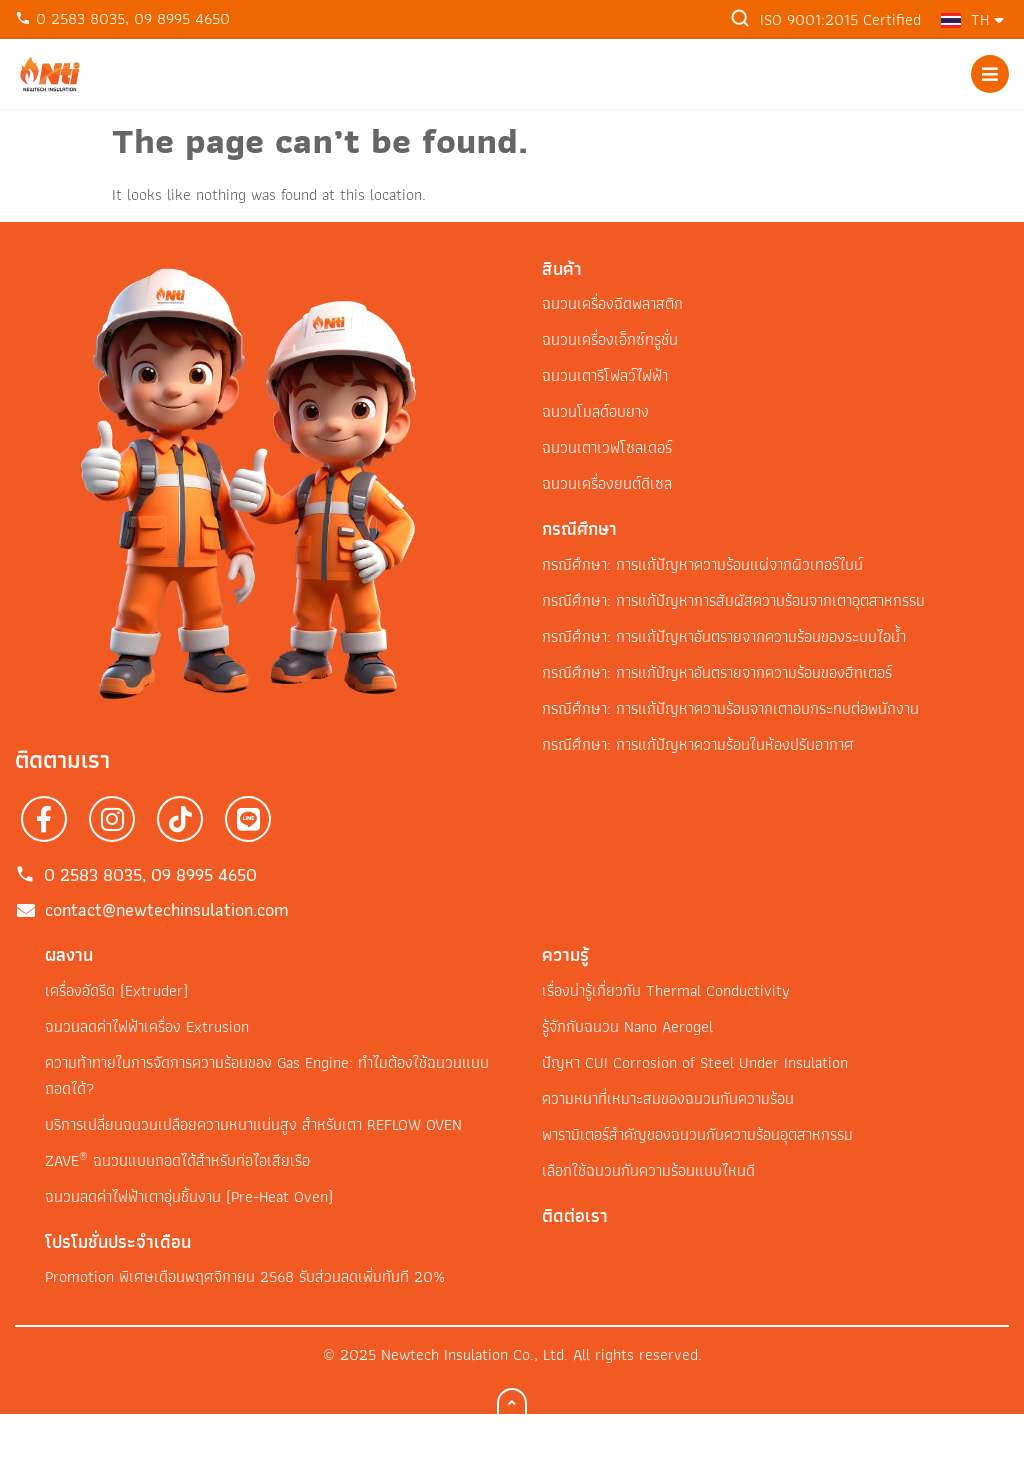  Describe the element at coordinates (575, 1215) in the screenshot. I see `ติดต่อเรา` at that location.